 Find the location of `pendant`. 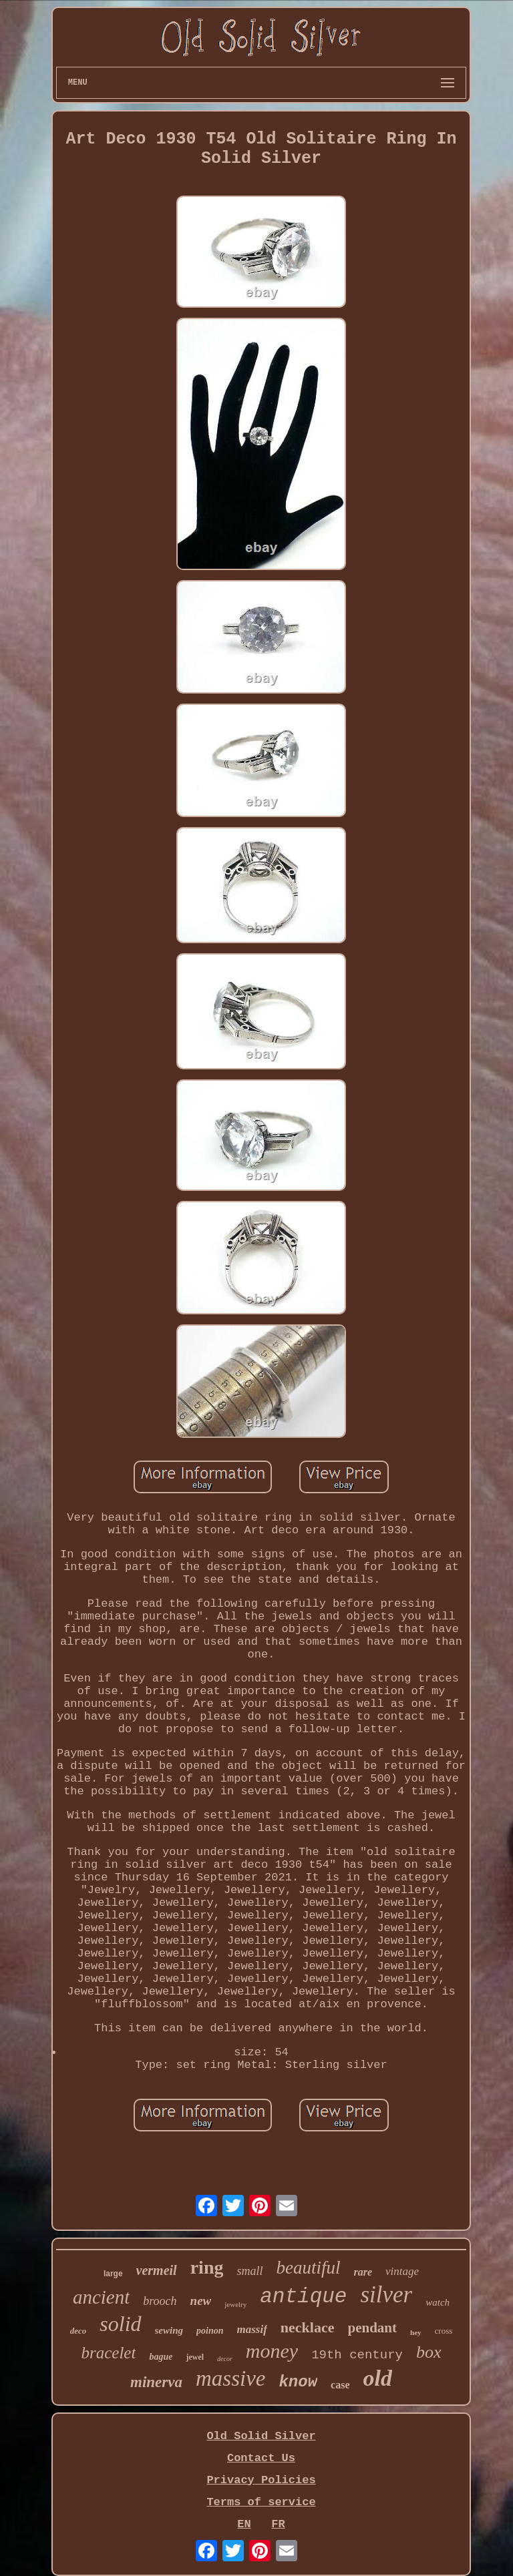

pendant is located at coordinates (372, 2328).